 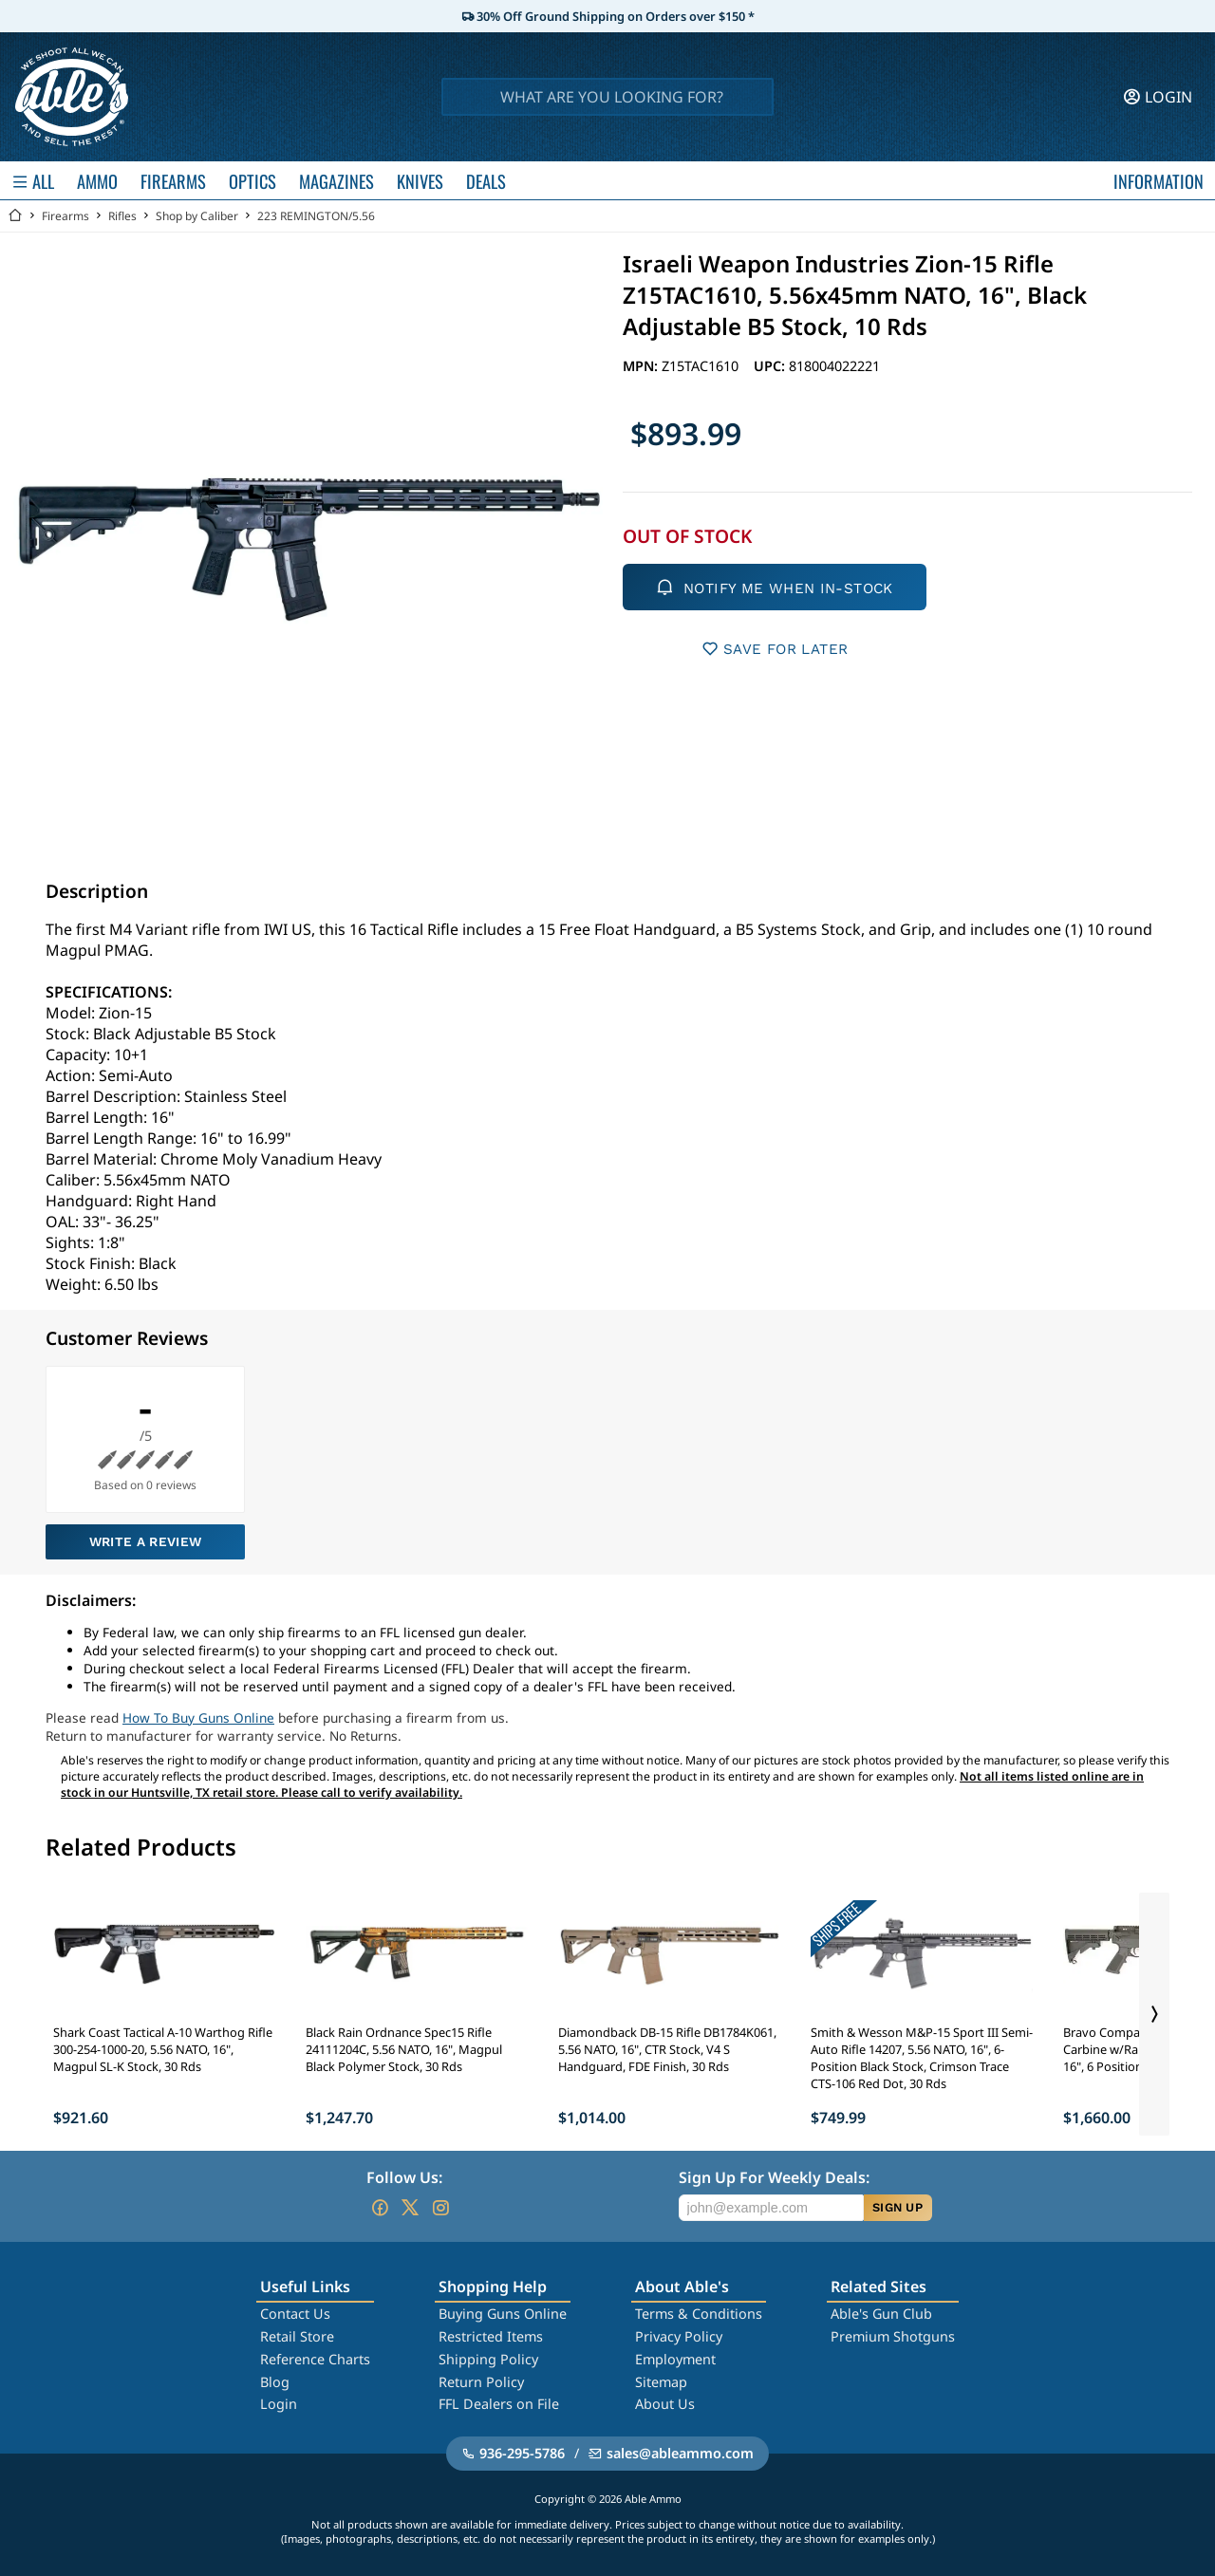 What do you see at coordinates (893, 2336) in the screenshot?
I see `Premium Shotguns` at bounding box center [893, 2336].